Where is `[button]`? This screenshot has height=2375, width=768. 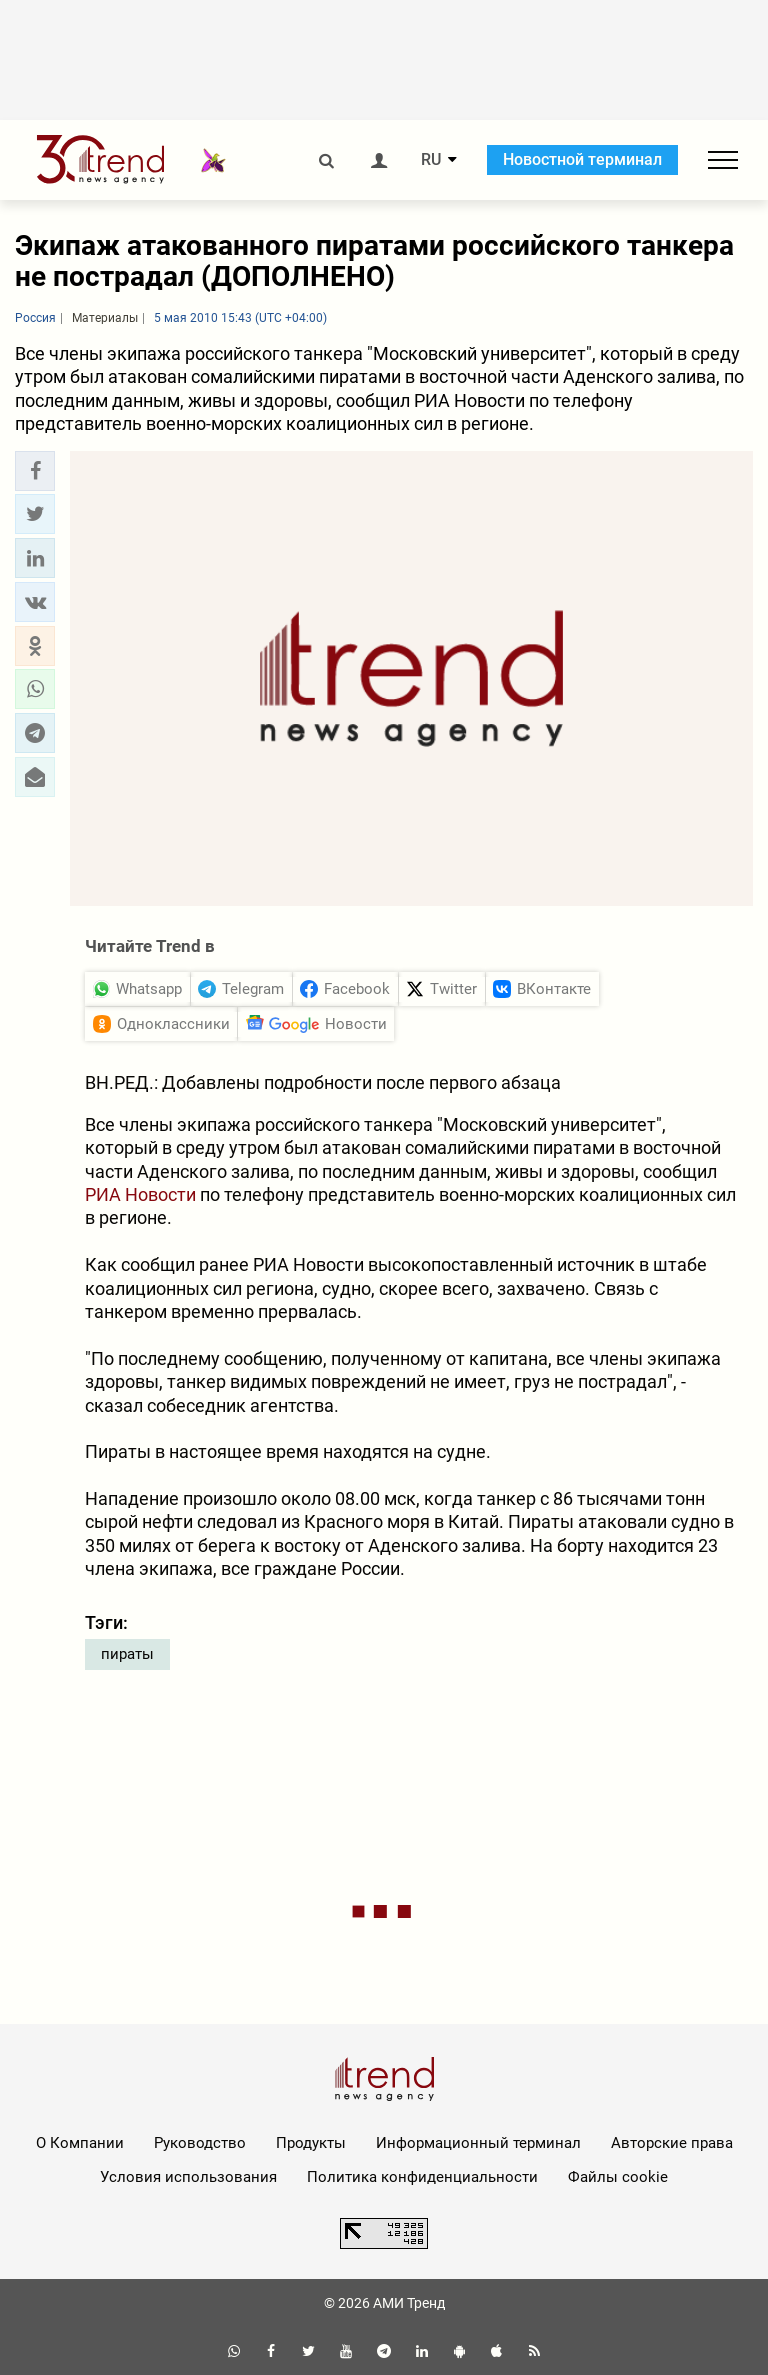
[button] is located at coordinates (35, 471).